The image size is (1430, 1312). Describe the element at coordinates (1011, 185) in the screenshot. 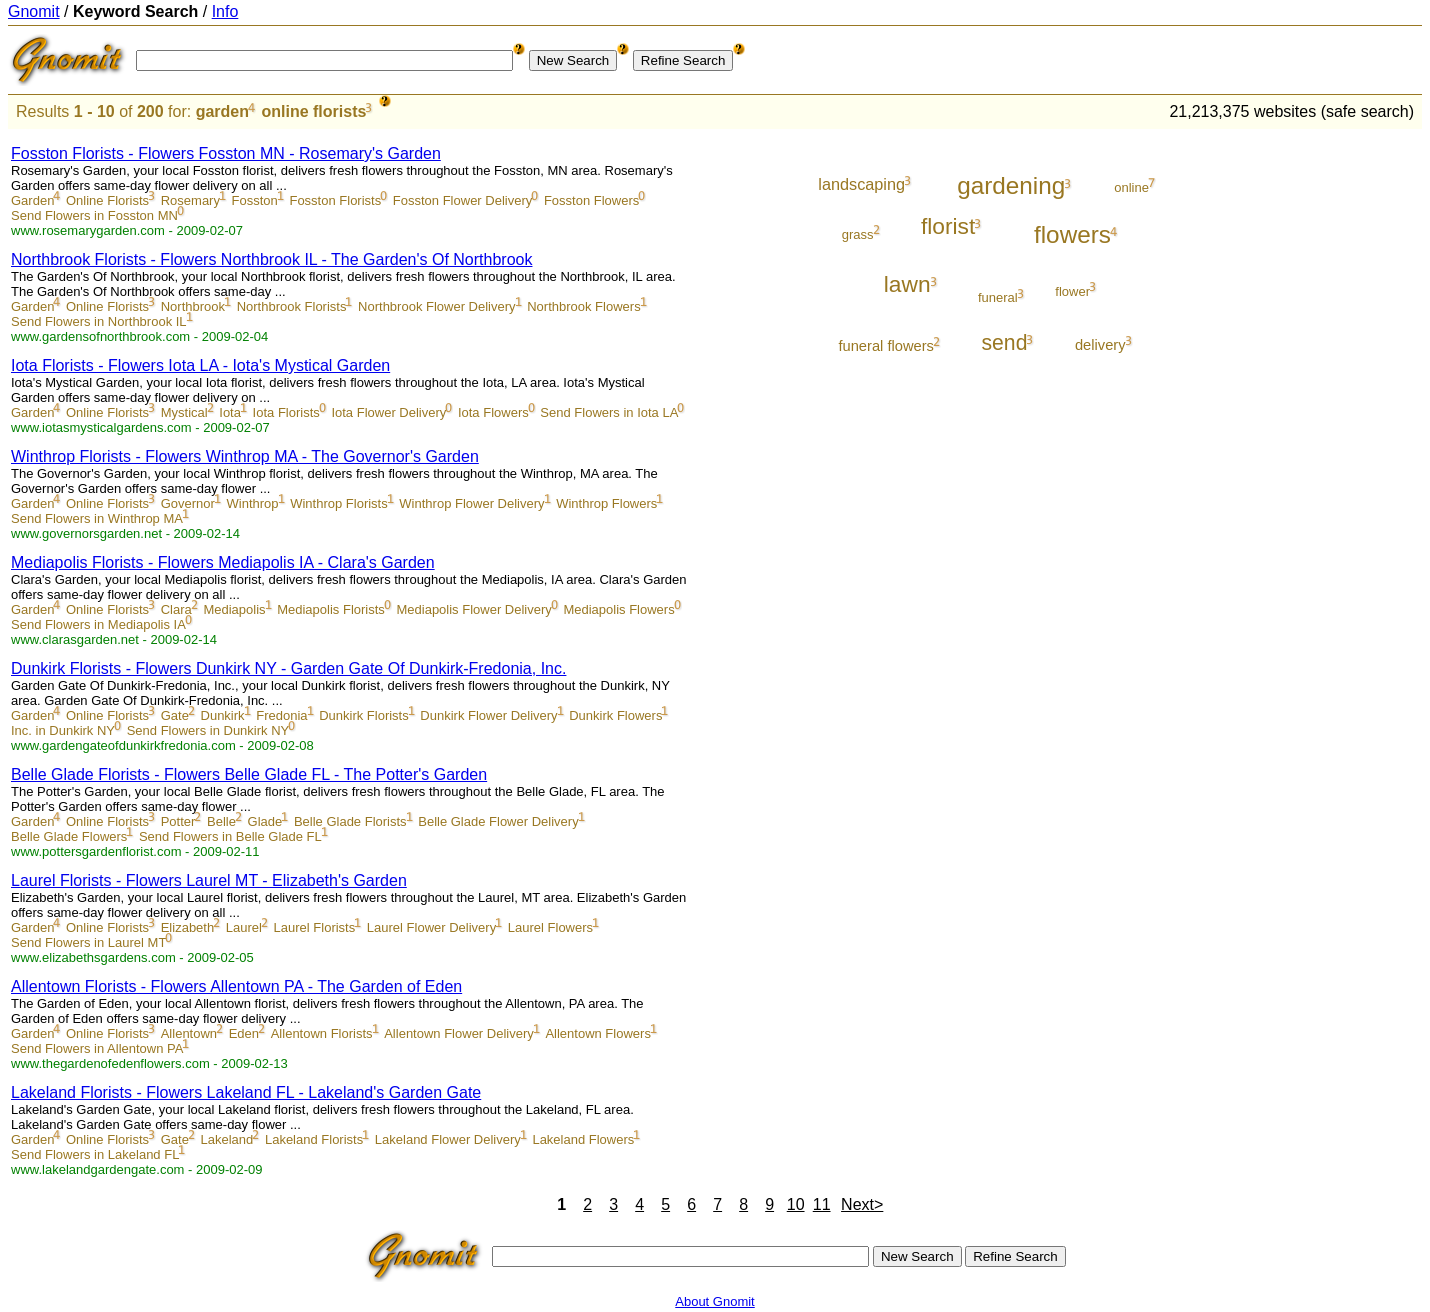

I see `gardening` at that location.